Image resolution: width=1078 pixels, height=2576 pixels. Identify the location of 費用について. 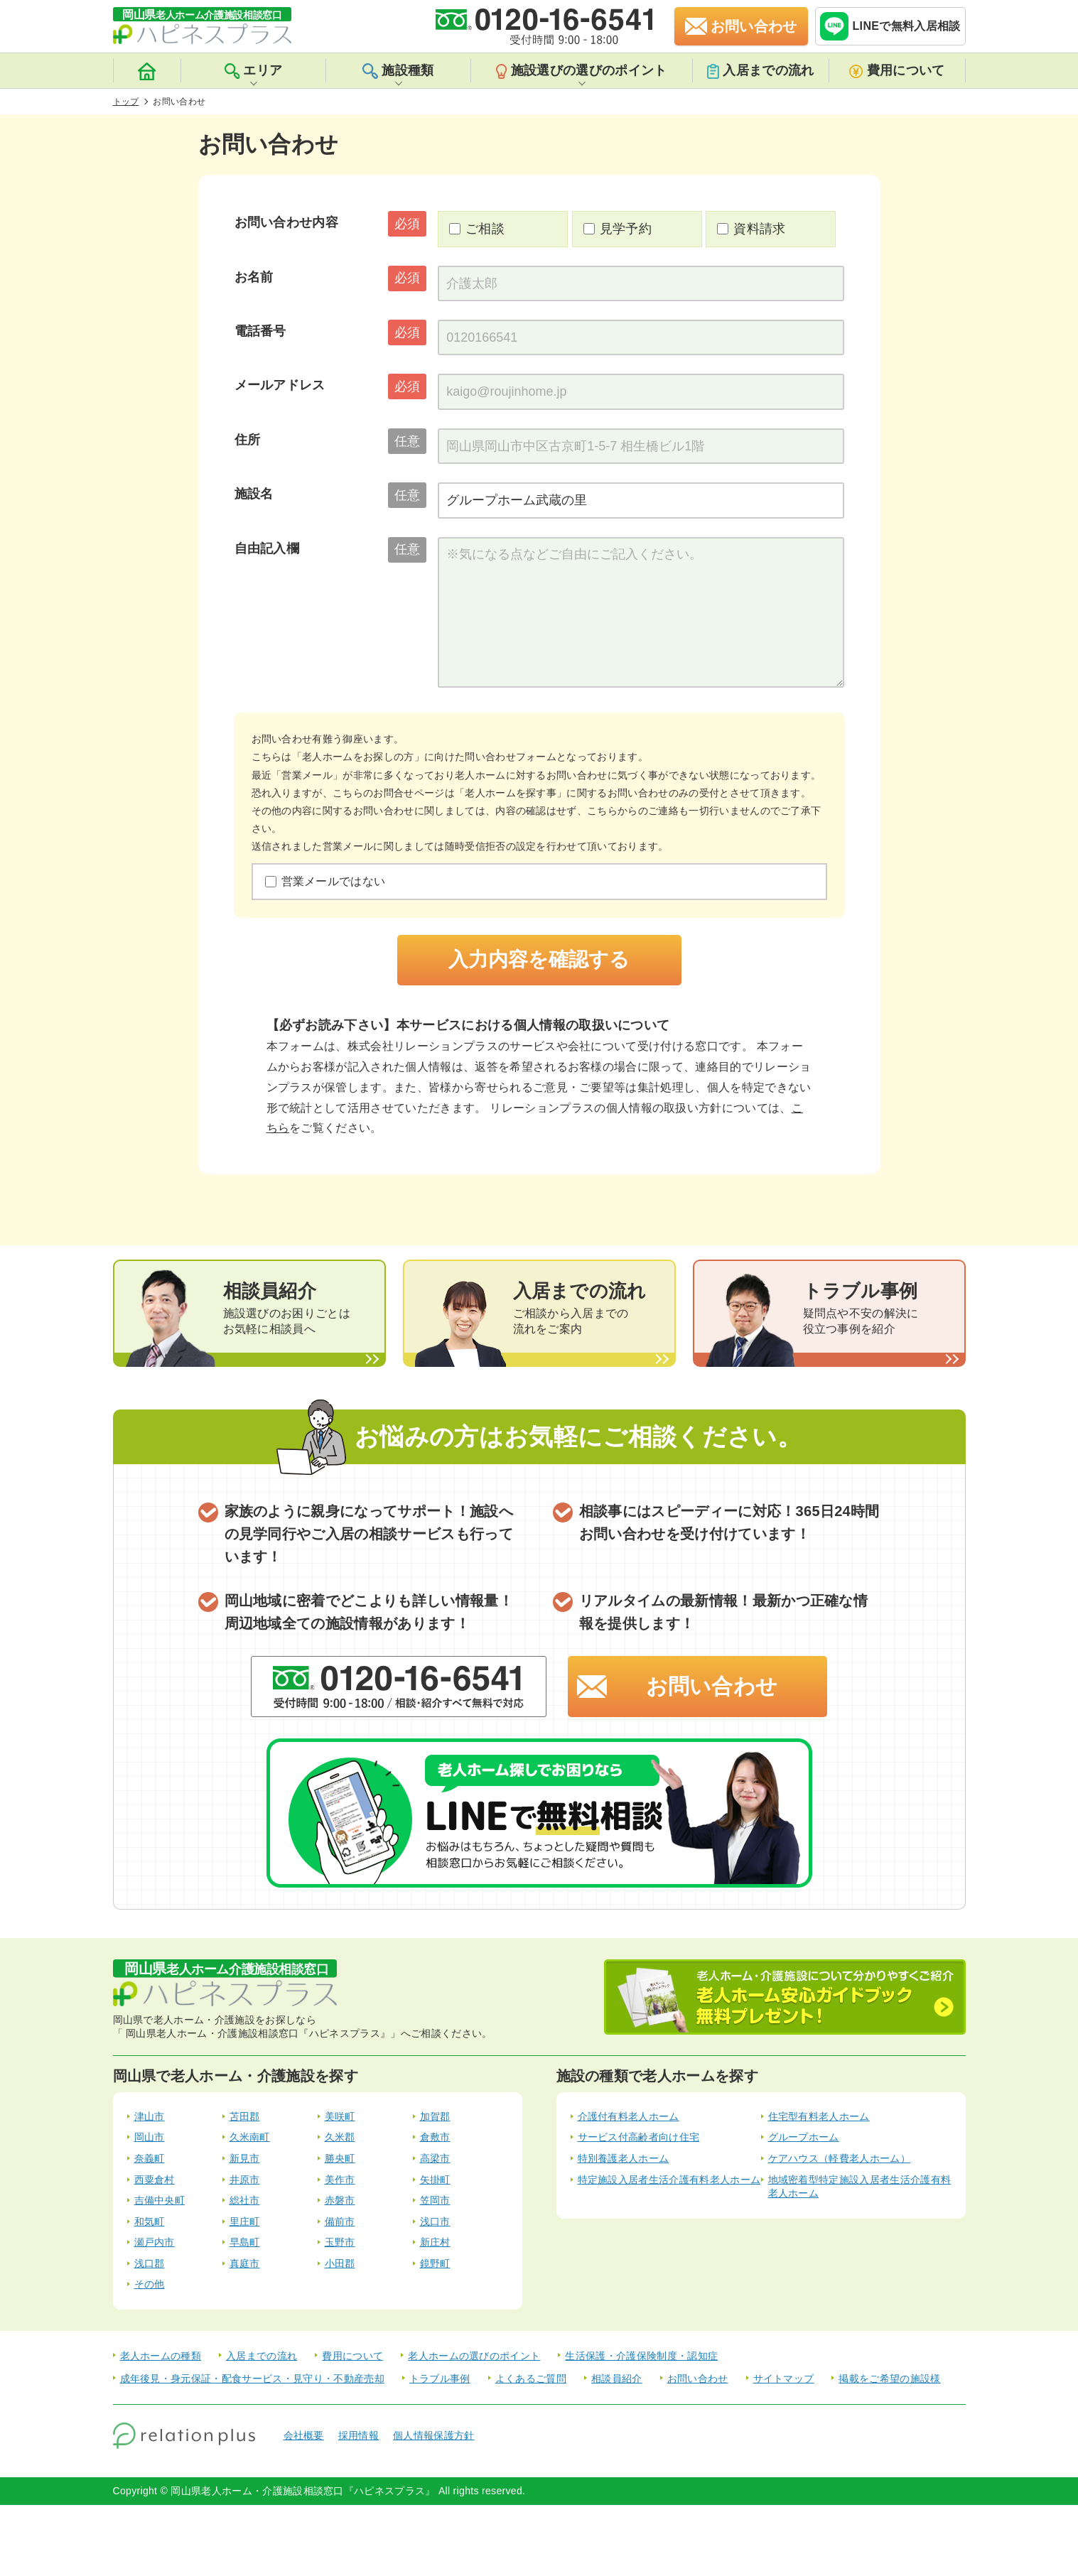
(896, 70).